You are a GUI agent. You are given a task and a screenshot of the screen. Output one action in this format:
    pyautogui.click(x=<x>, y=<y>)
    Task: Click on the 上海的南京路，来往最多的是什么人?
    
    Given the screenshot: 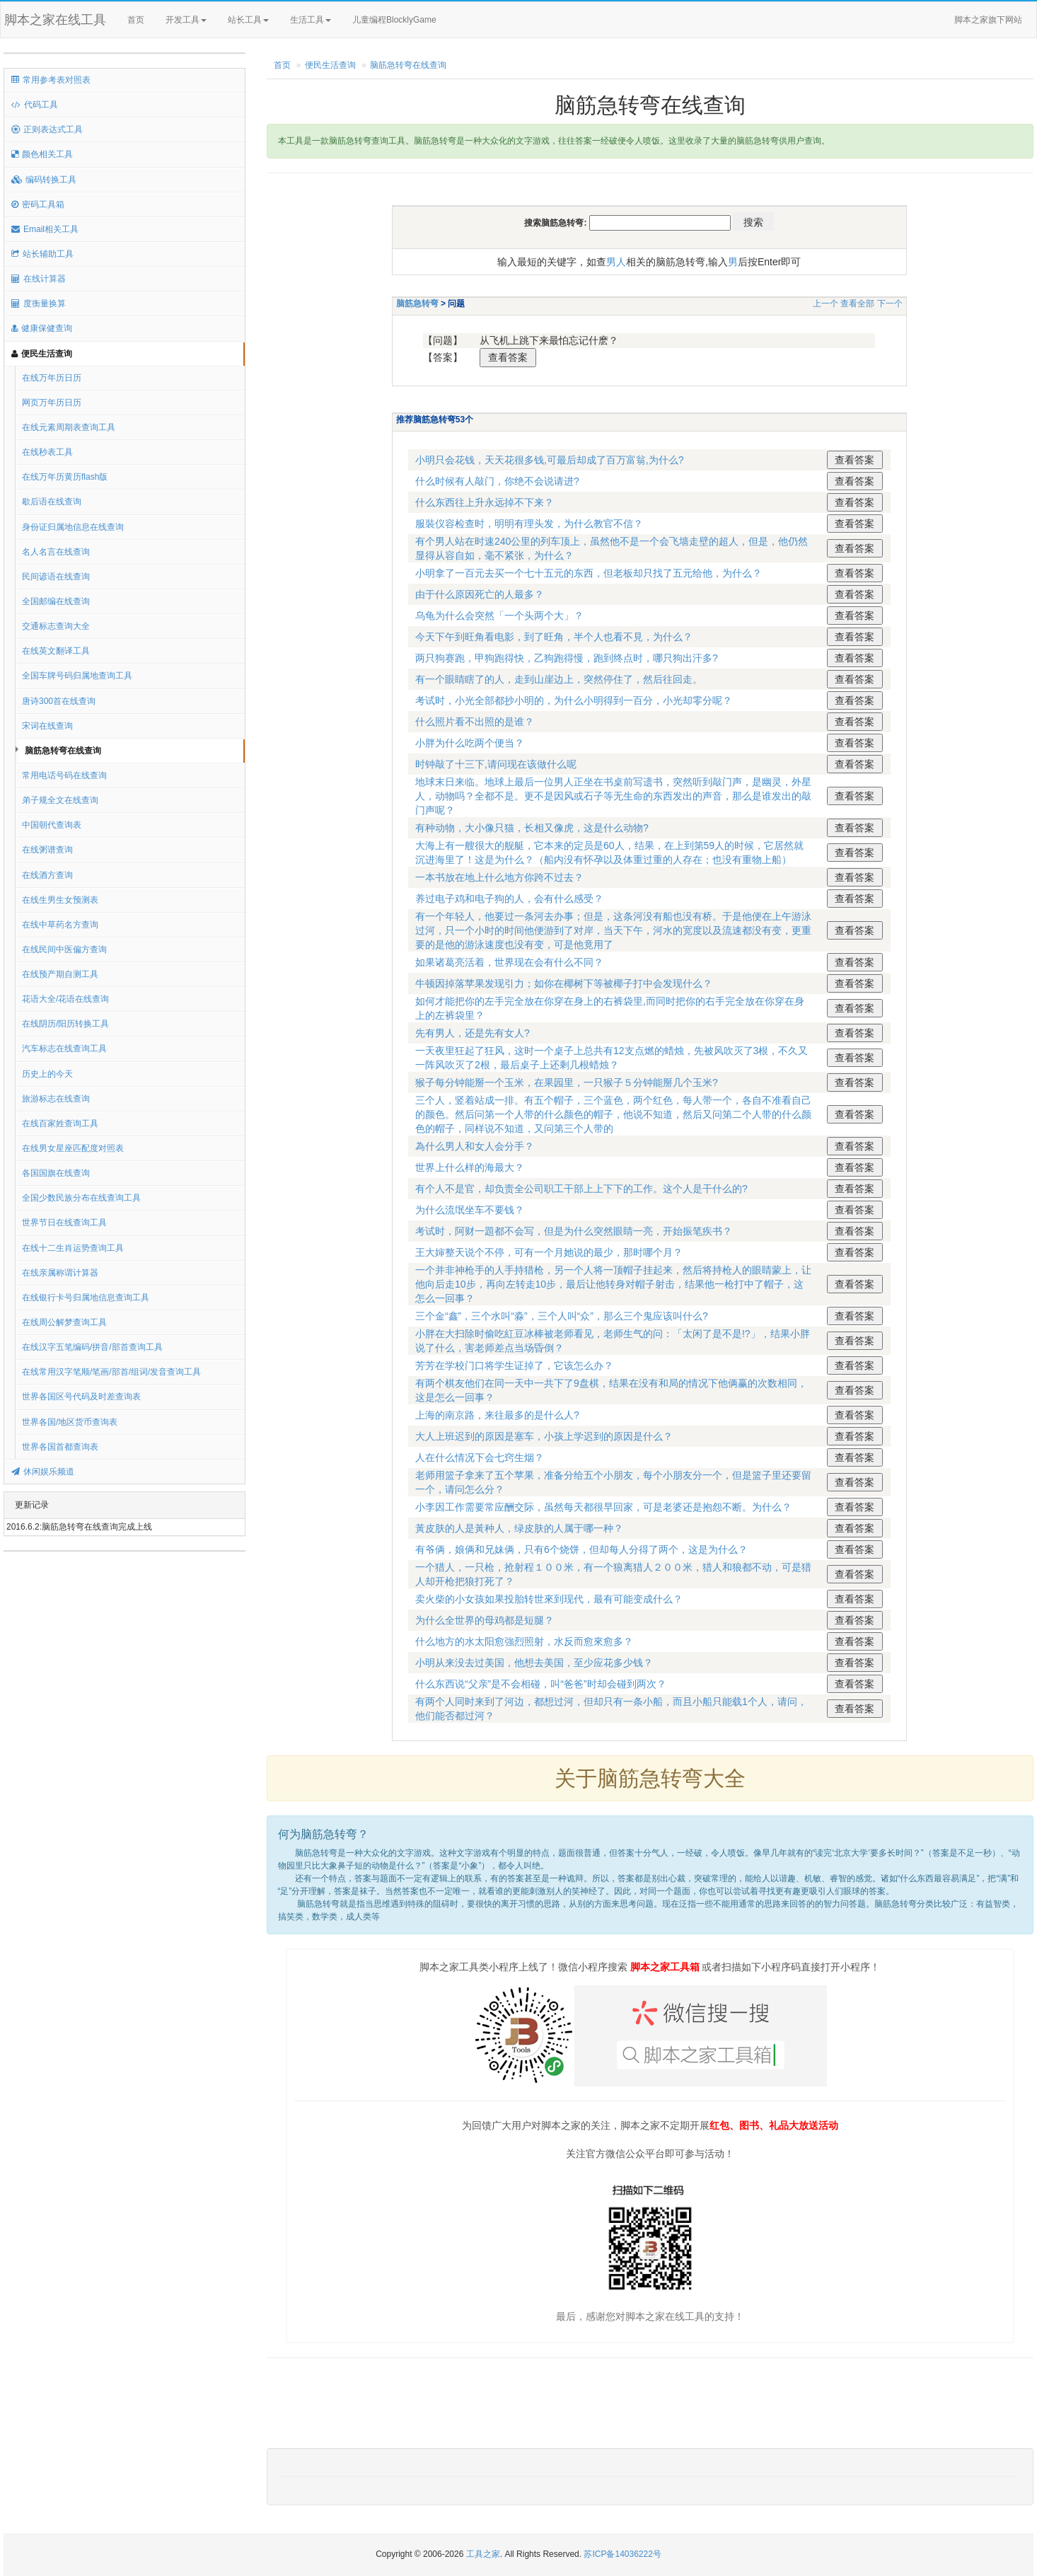 What is the action you would take?
    pyautogui.click(x=497, y=1415)
    